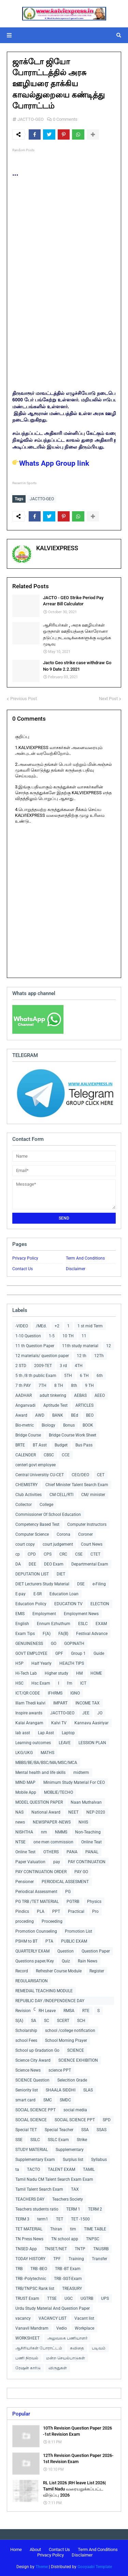  What do you see at coordinates (24, 1921) in the screenshot?
I see `proceding` at bounding box center [24, 1921].